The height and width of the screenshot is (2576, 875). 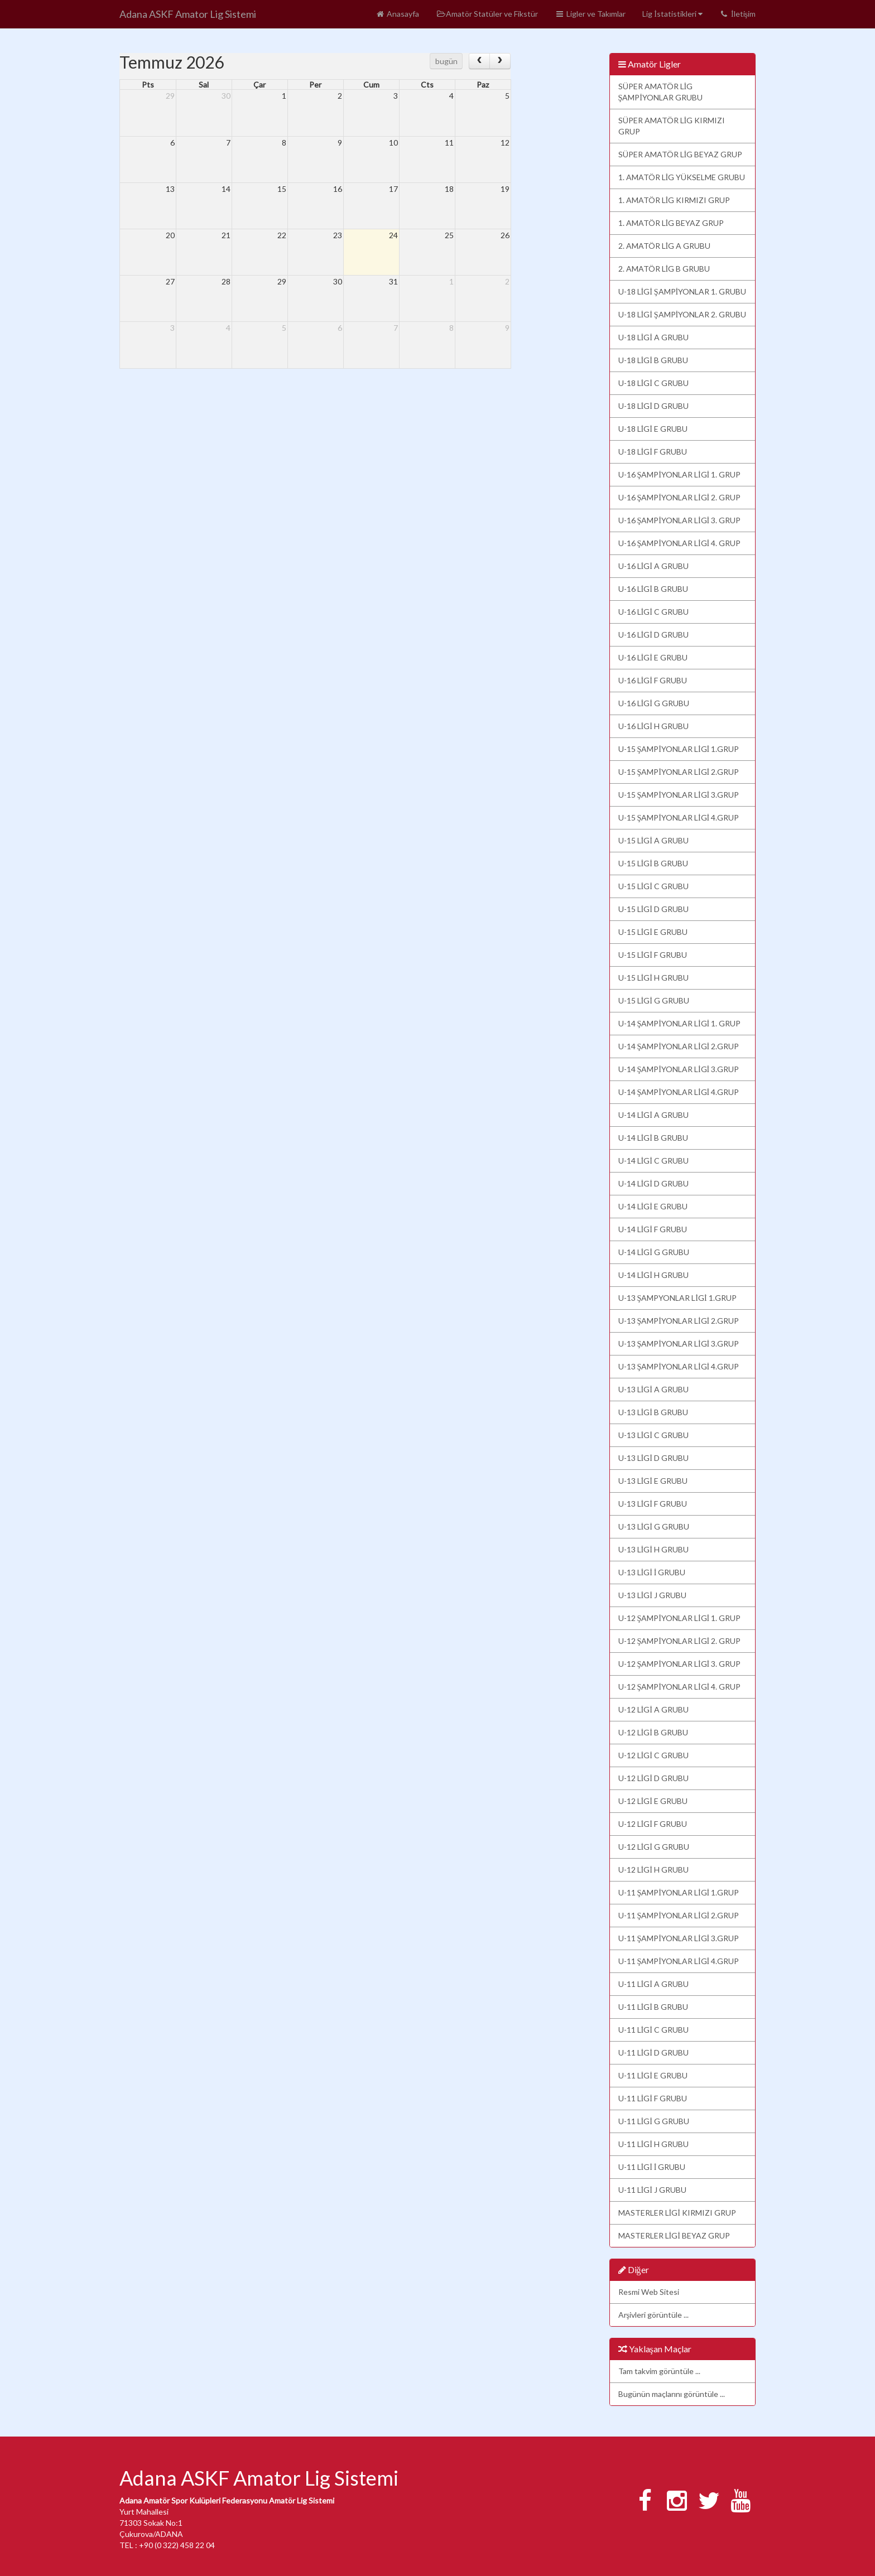 I want to click on U-14 LİGİ B GRUBU, so click(x=653, y=1137).